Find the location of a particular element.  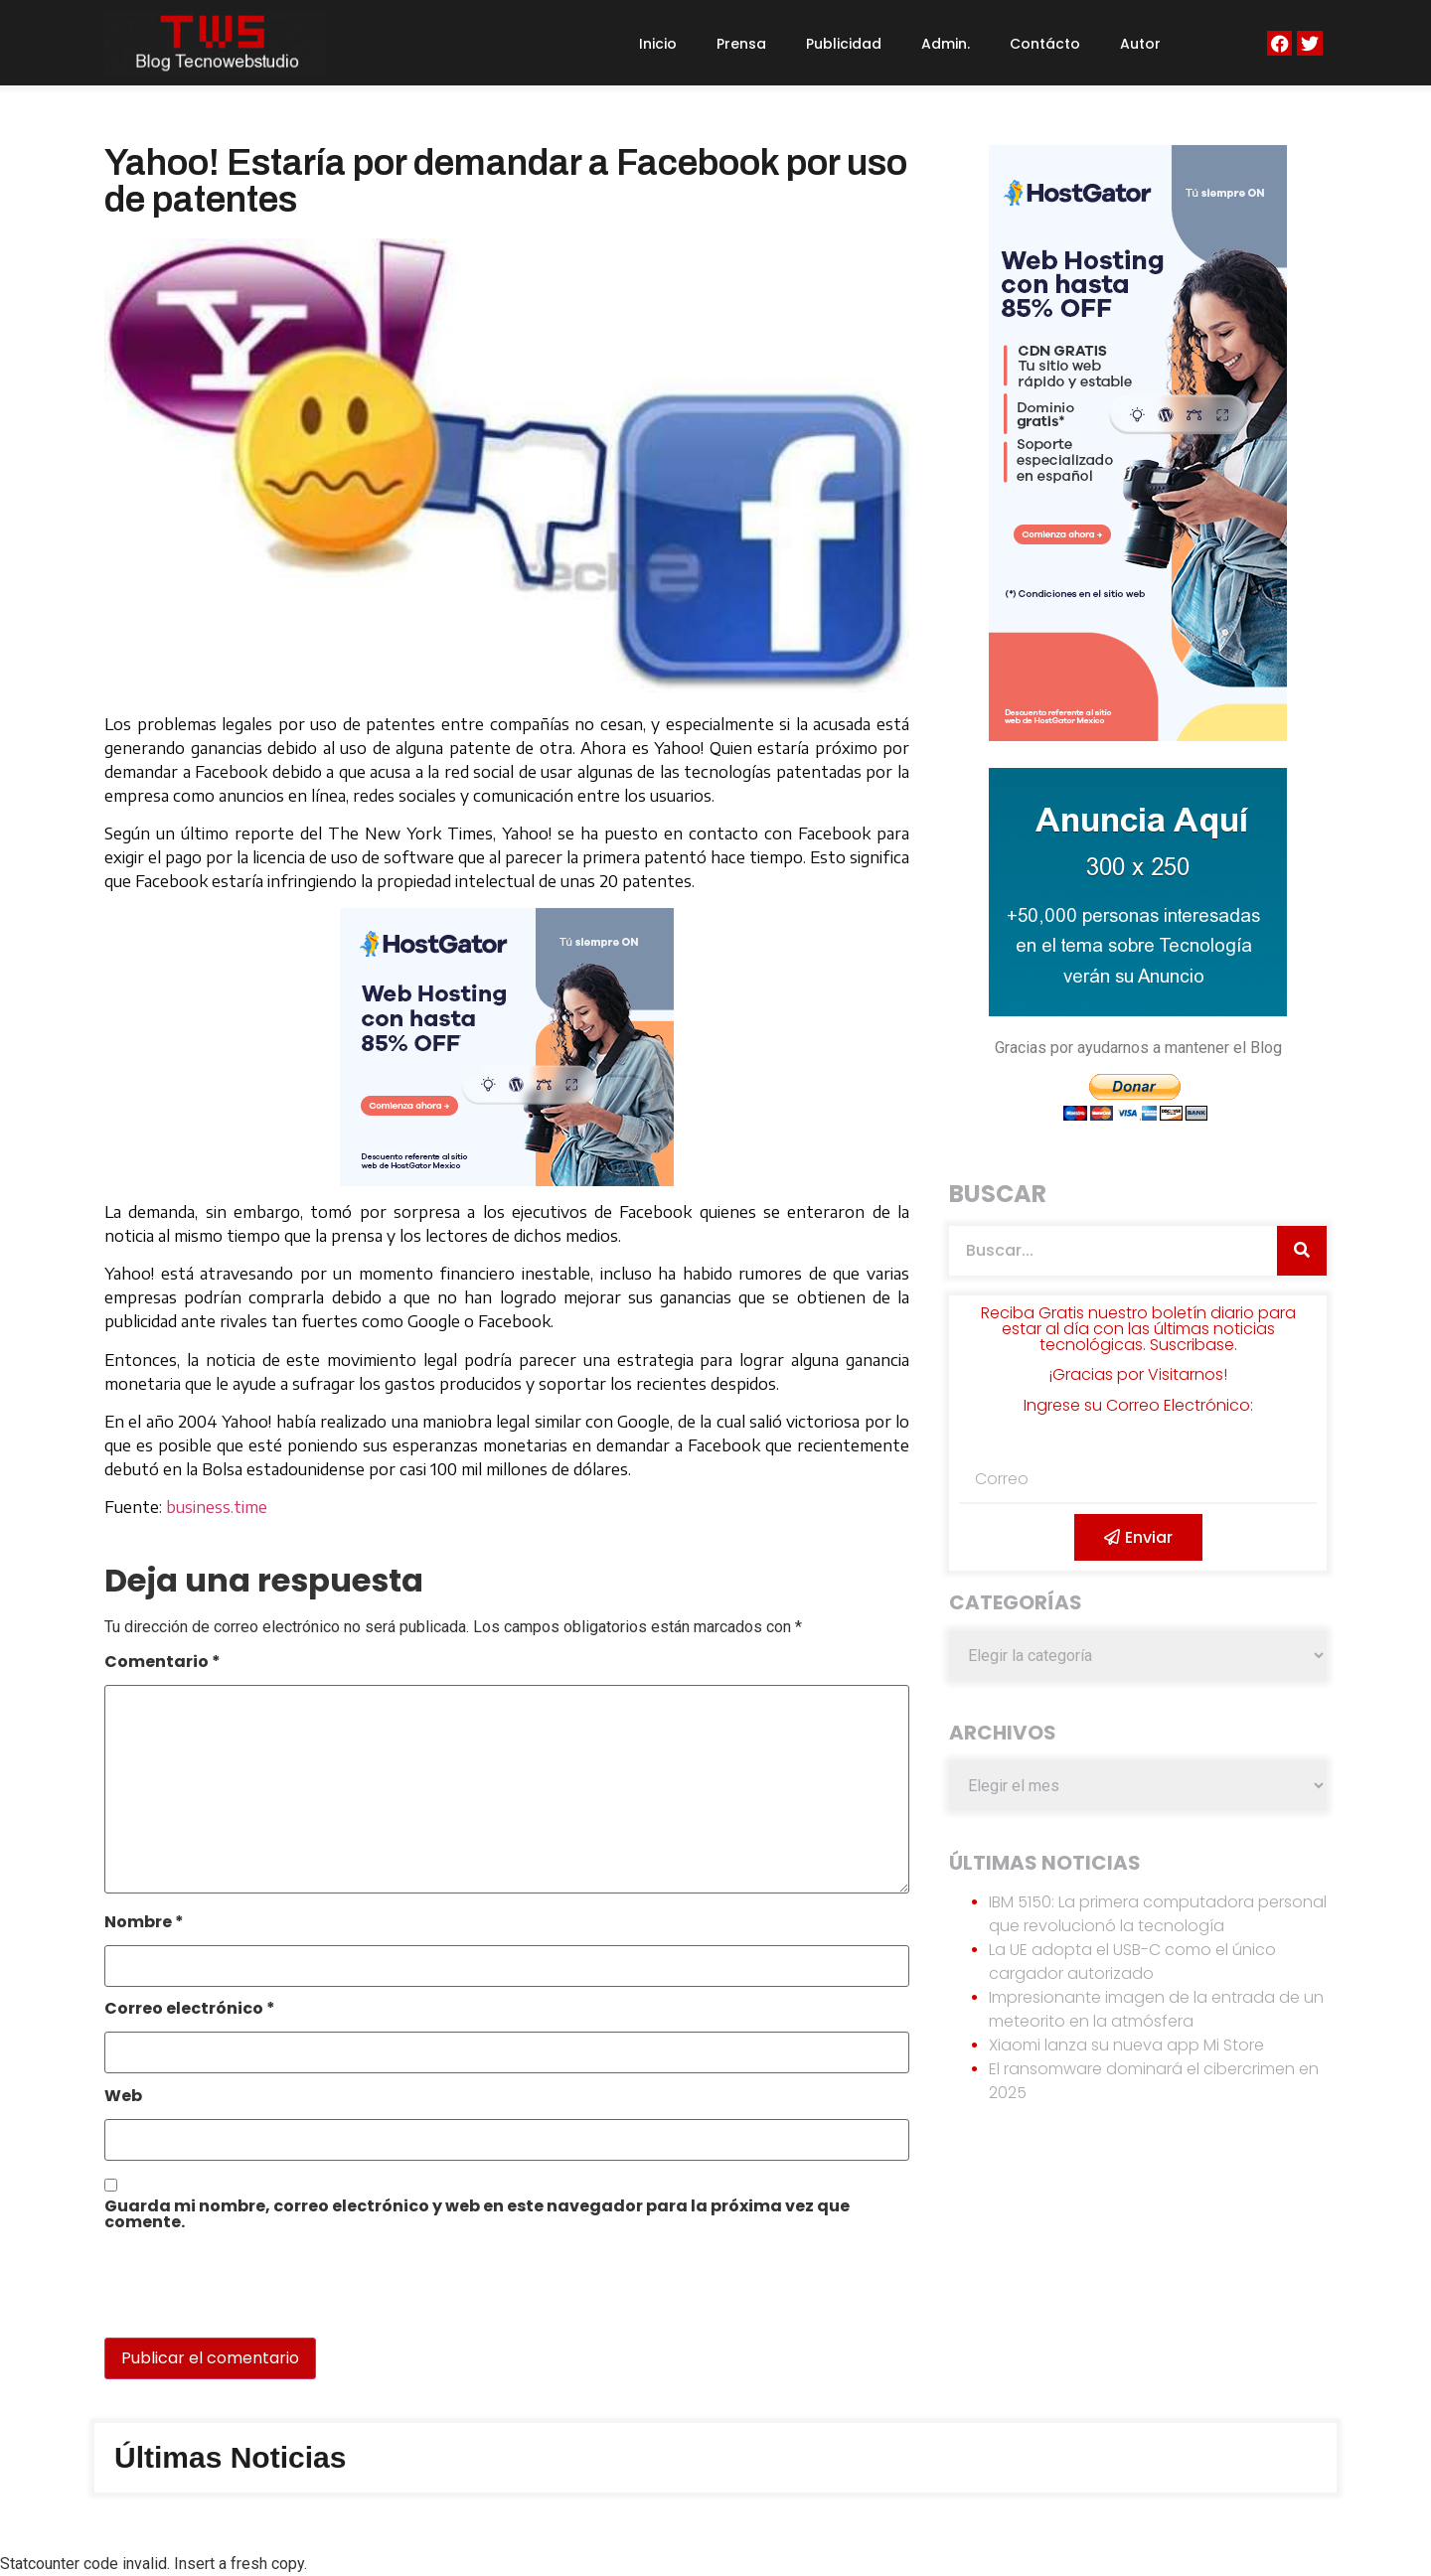

Inicio is located at coordinates (658, 44).